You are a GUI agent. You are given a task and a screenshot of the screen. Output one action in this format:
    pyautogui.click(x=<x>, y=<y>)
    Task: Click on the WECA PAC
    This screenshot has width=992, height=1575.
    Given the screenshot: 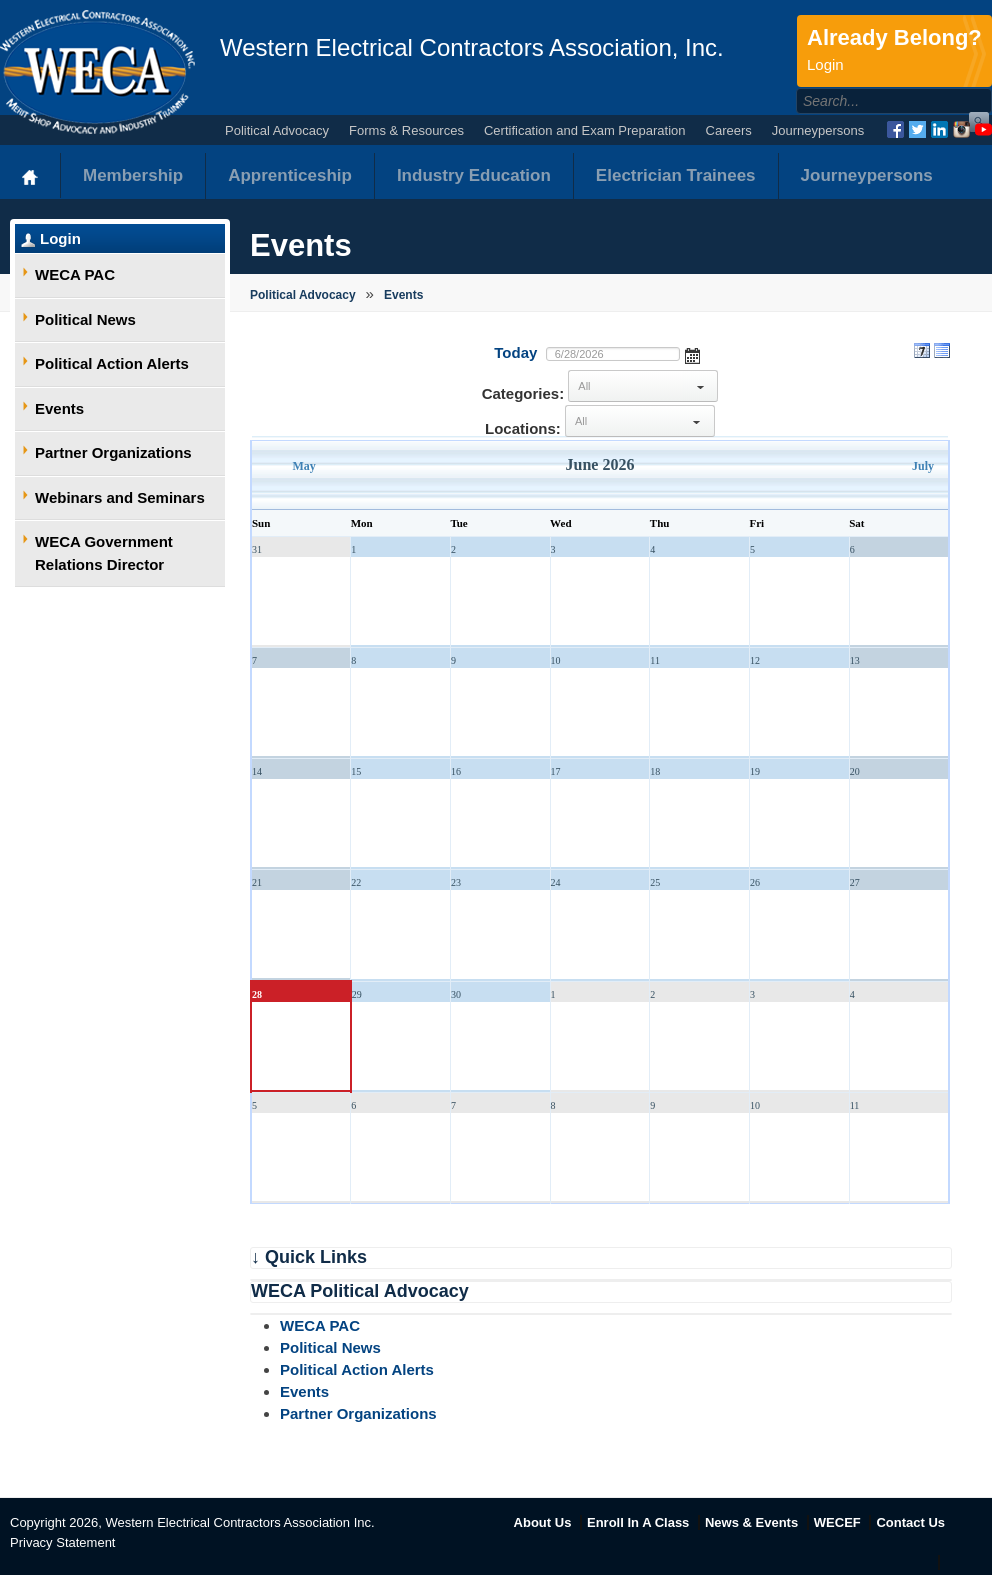 What is the action you would take?
    pyautogui.click(x=75, y=274)
    